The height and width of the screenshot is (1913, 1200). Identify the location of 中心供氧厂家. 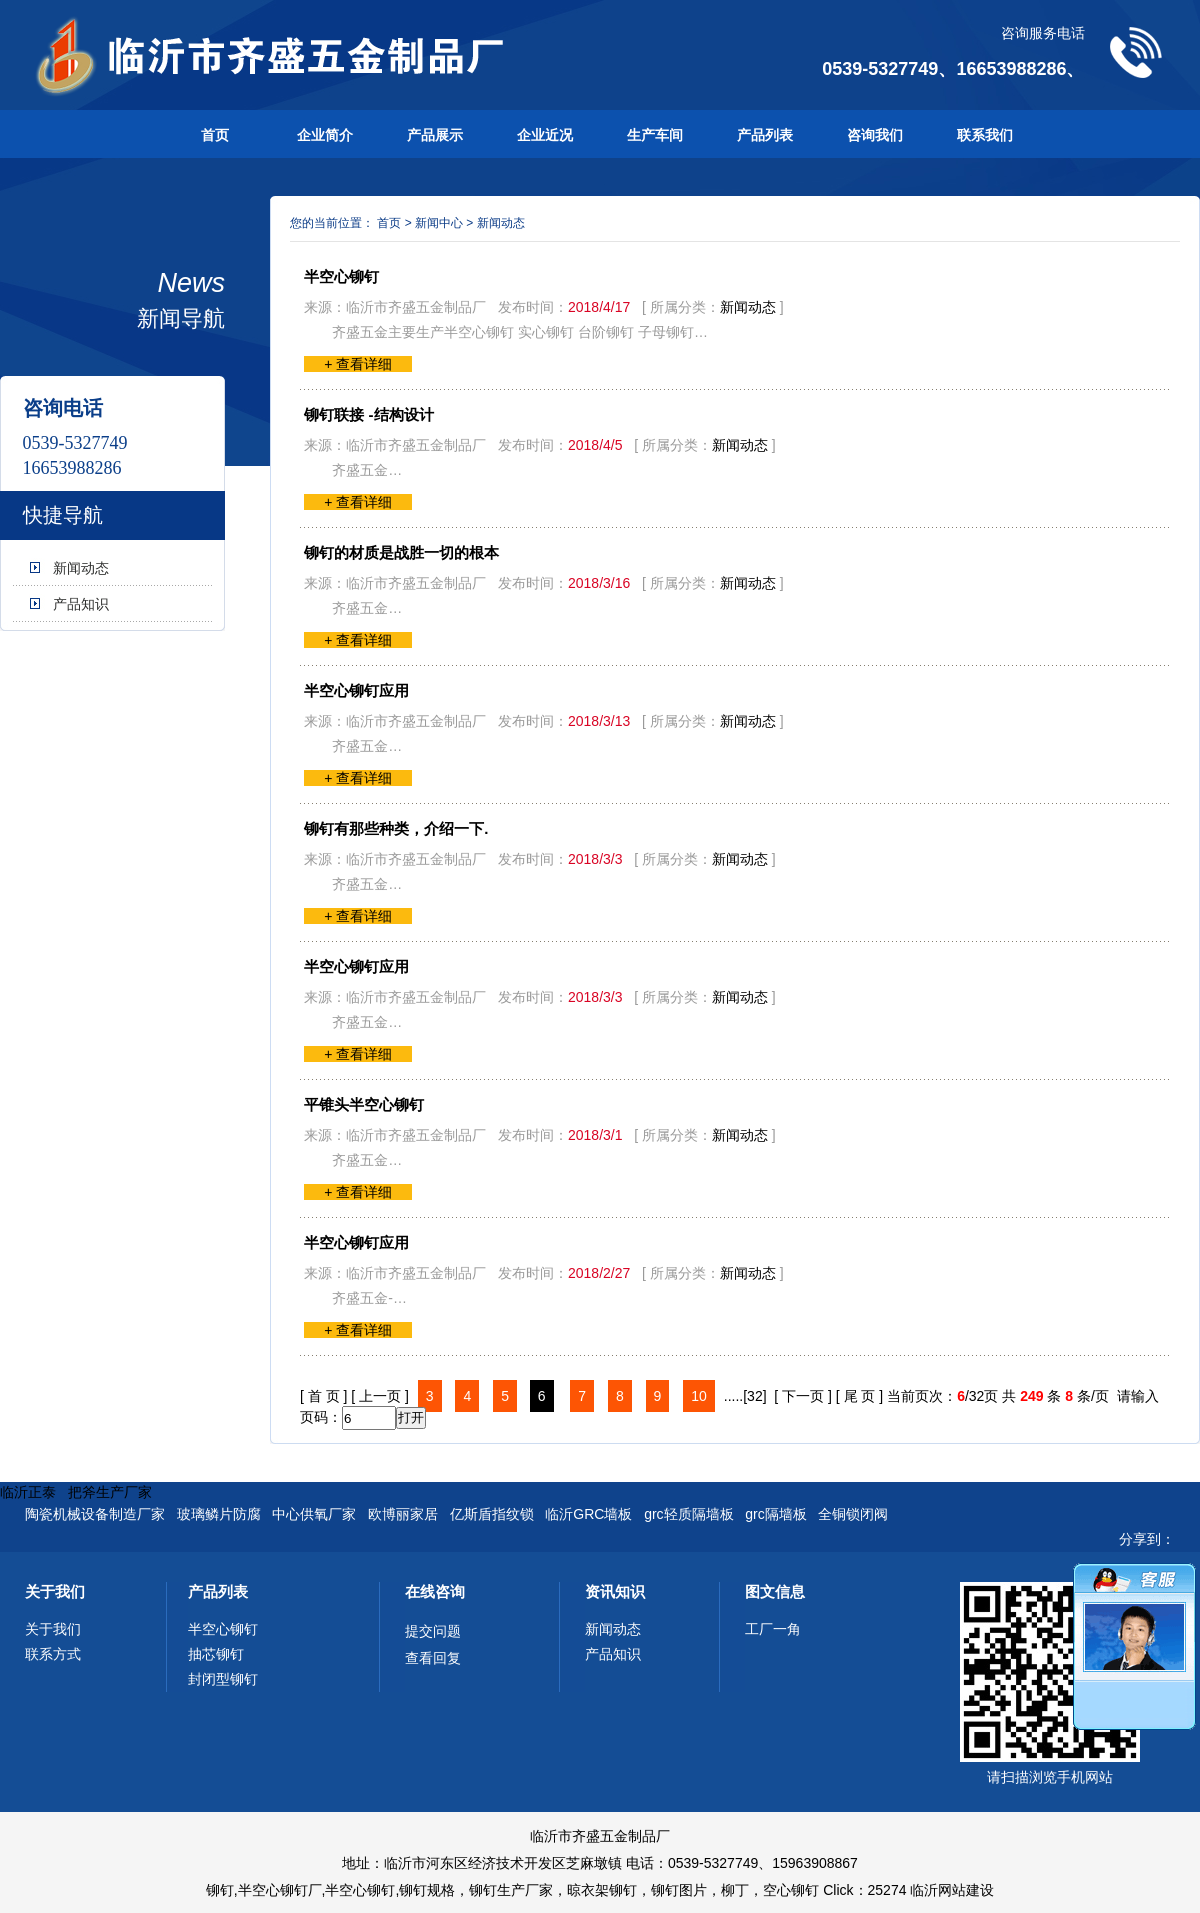
(314, 1514).